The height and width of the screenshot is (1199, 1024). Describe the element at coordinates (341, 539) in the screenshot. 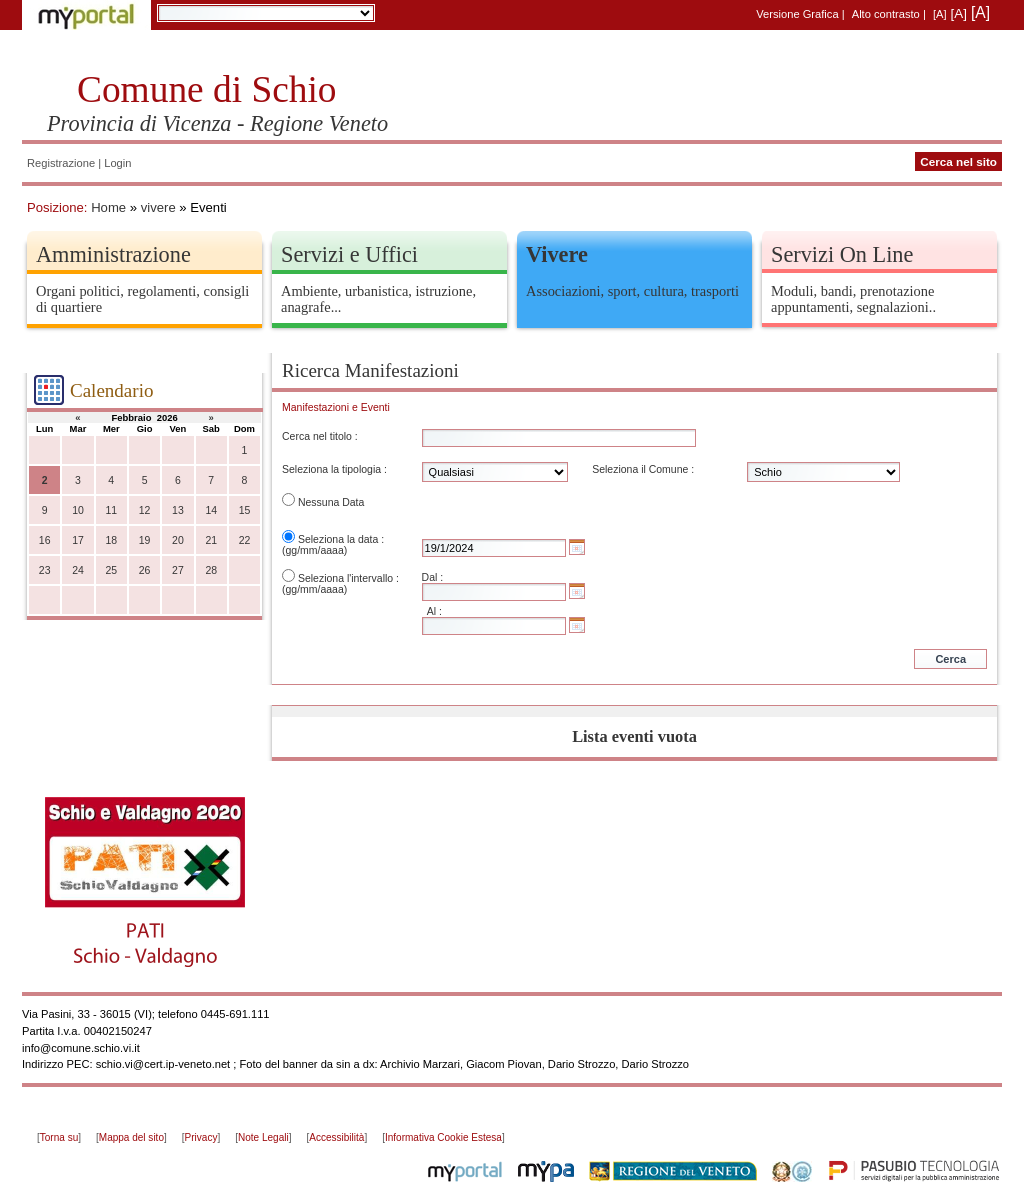

I see `Seleziona la data :` at that location.